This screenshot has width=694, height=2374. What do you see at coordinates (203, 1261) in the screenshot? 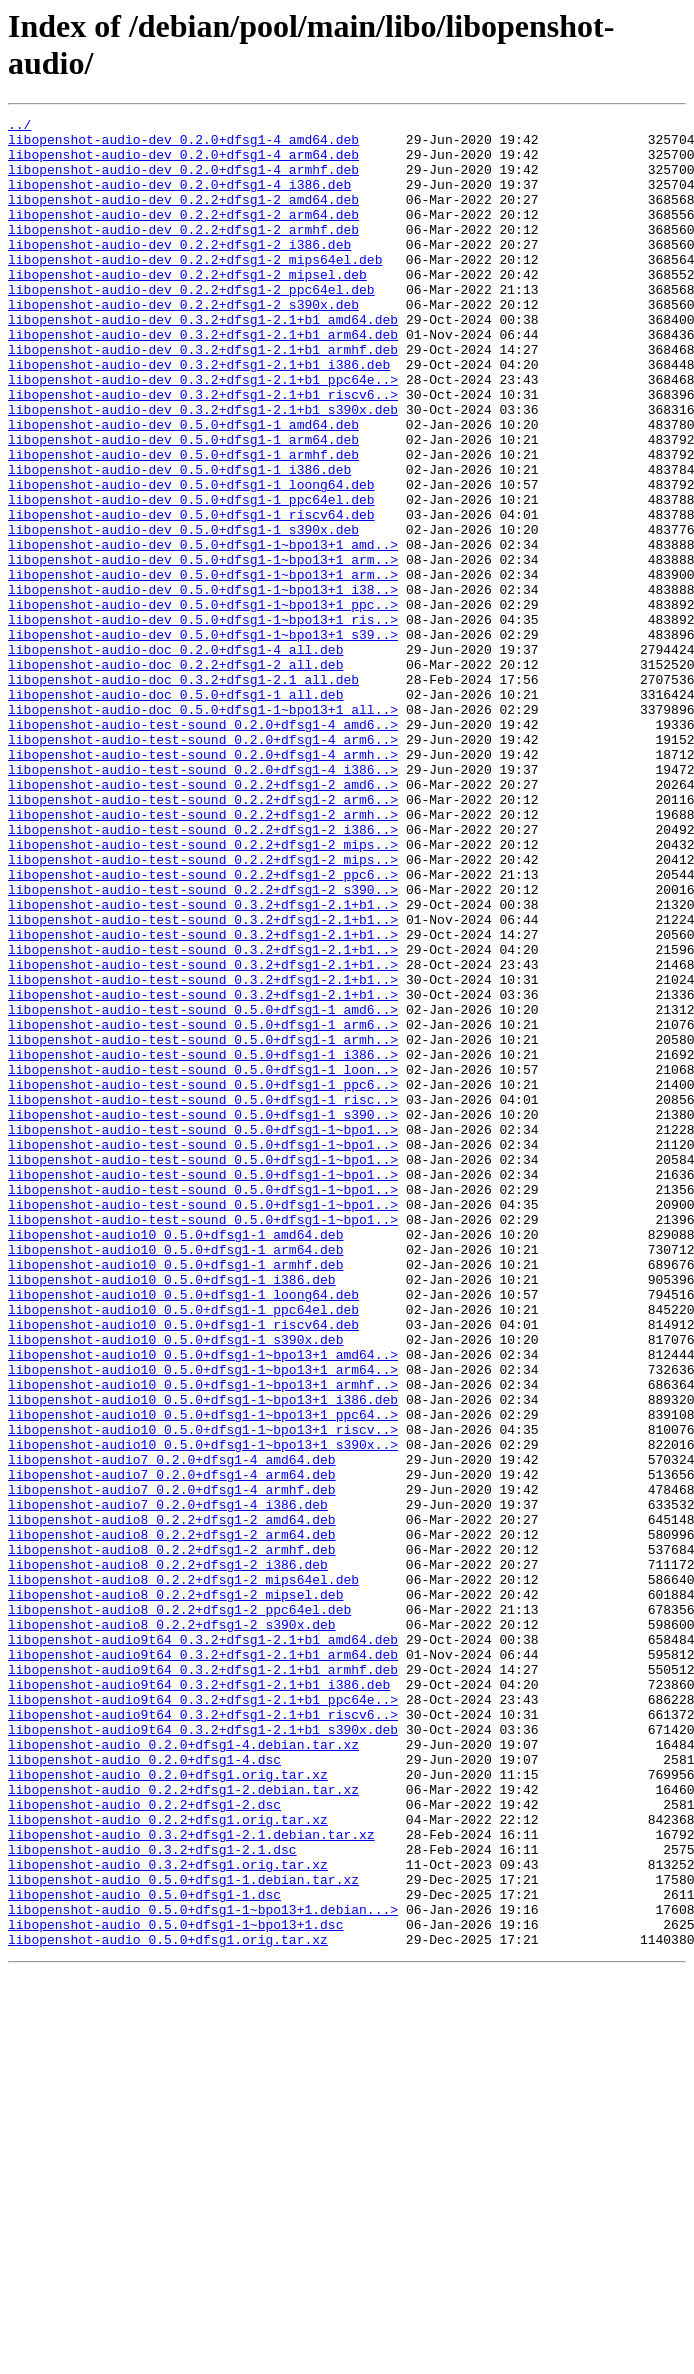
I see `libopenshot-audio-test-sound_0.5.0+dfsg1-1_loon..>` at bounding box center [203, 1261].